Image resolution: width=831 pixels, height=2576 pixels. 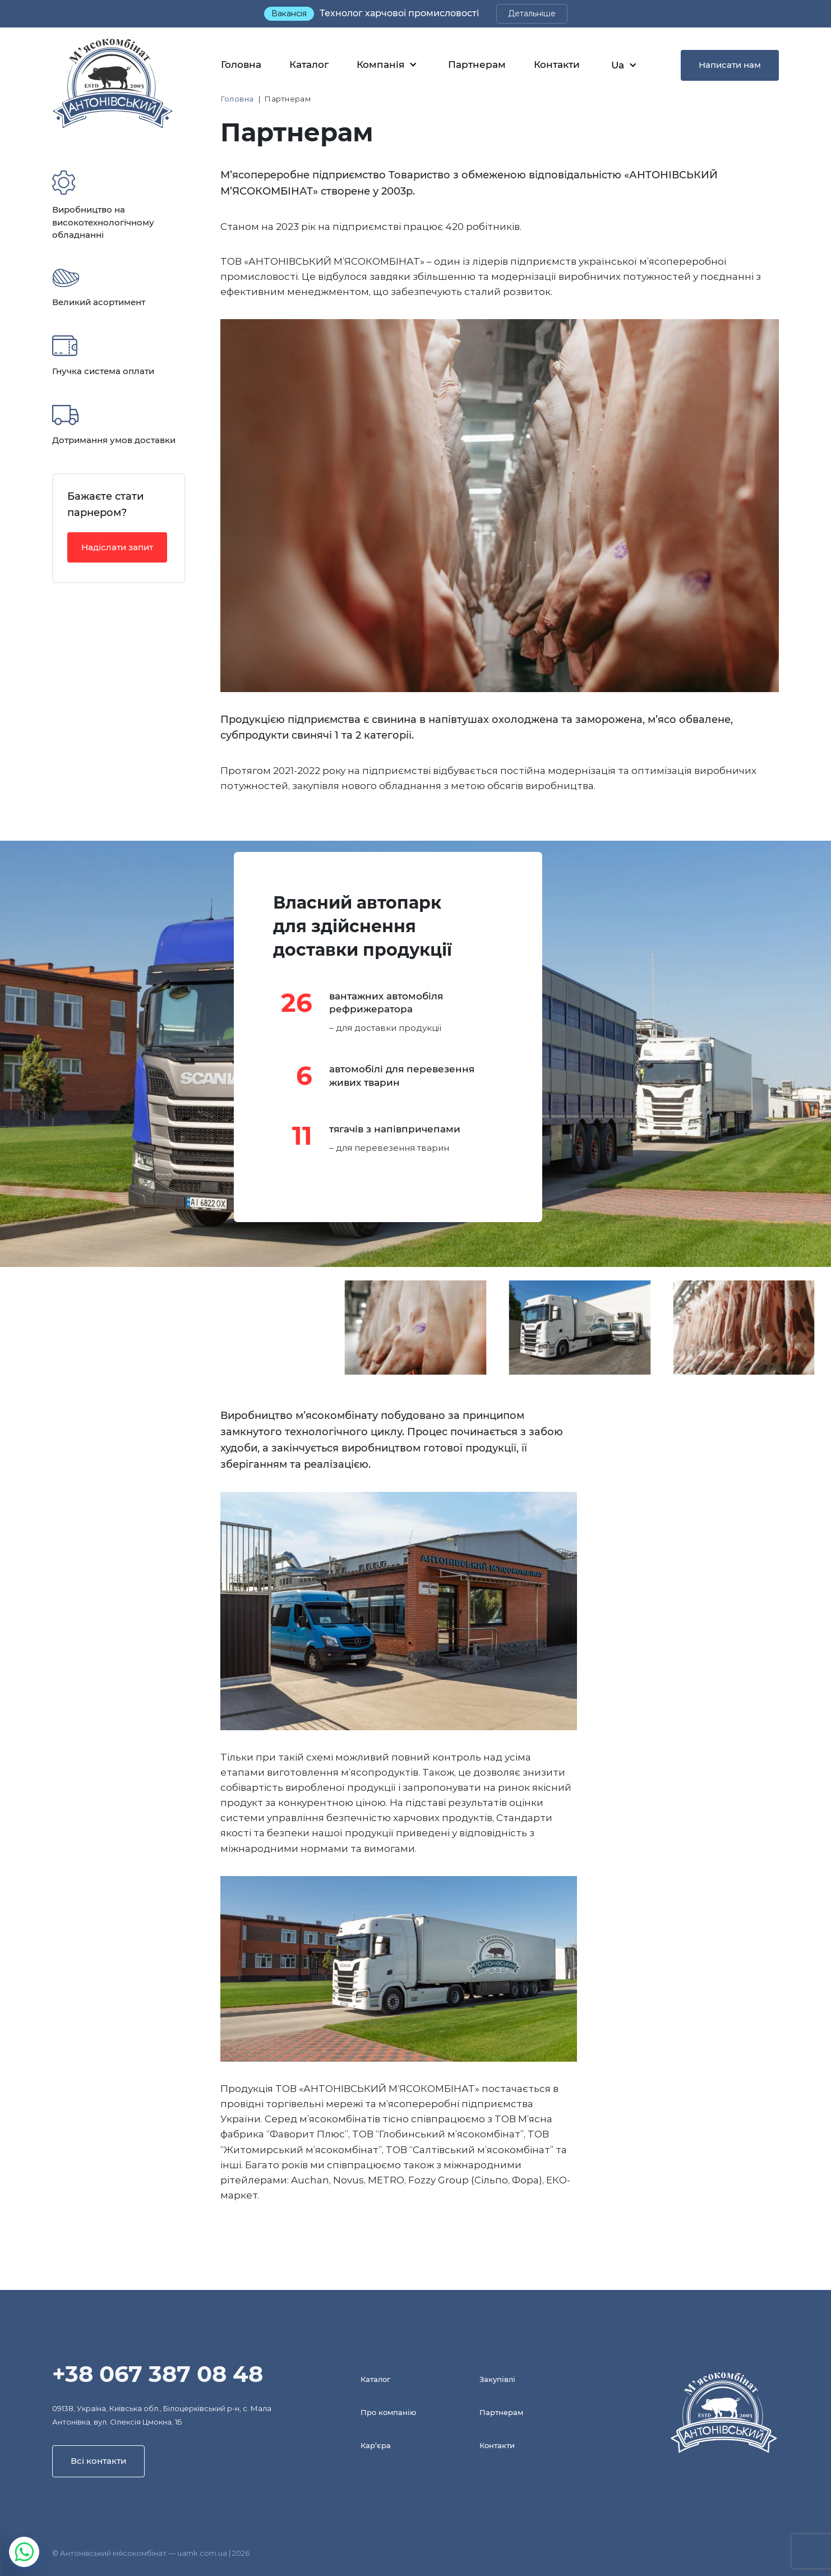 What do you see at coordinates (376, 2445) in the screenshot?
I see `Кар’єра` at bounding box center [376, 2445].